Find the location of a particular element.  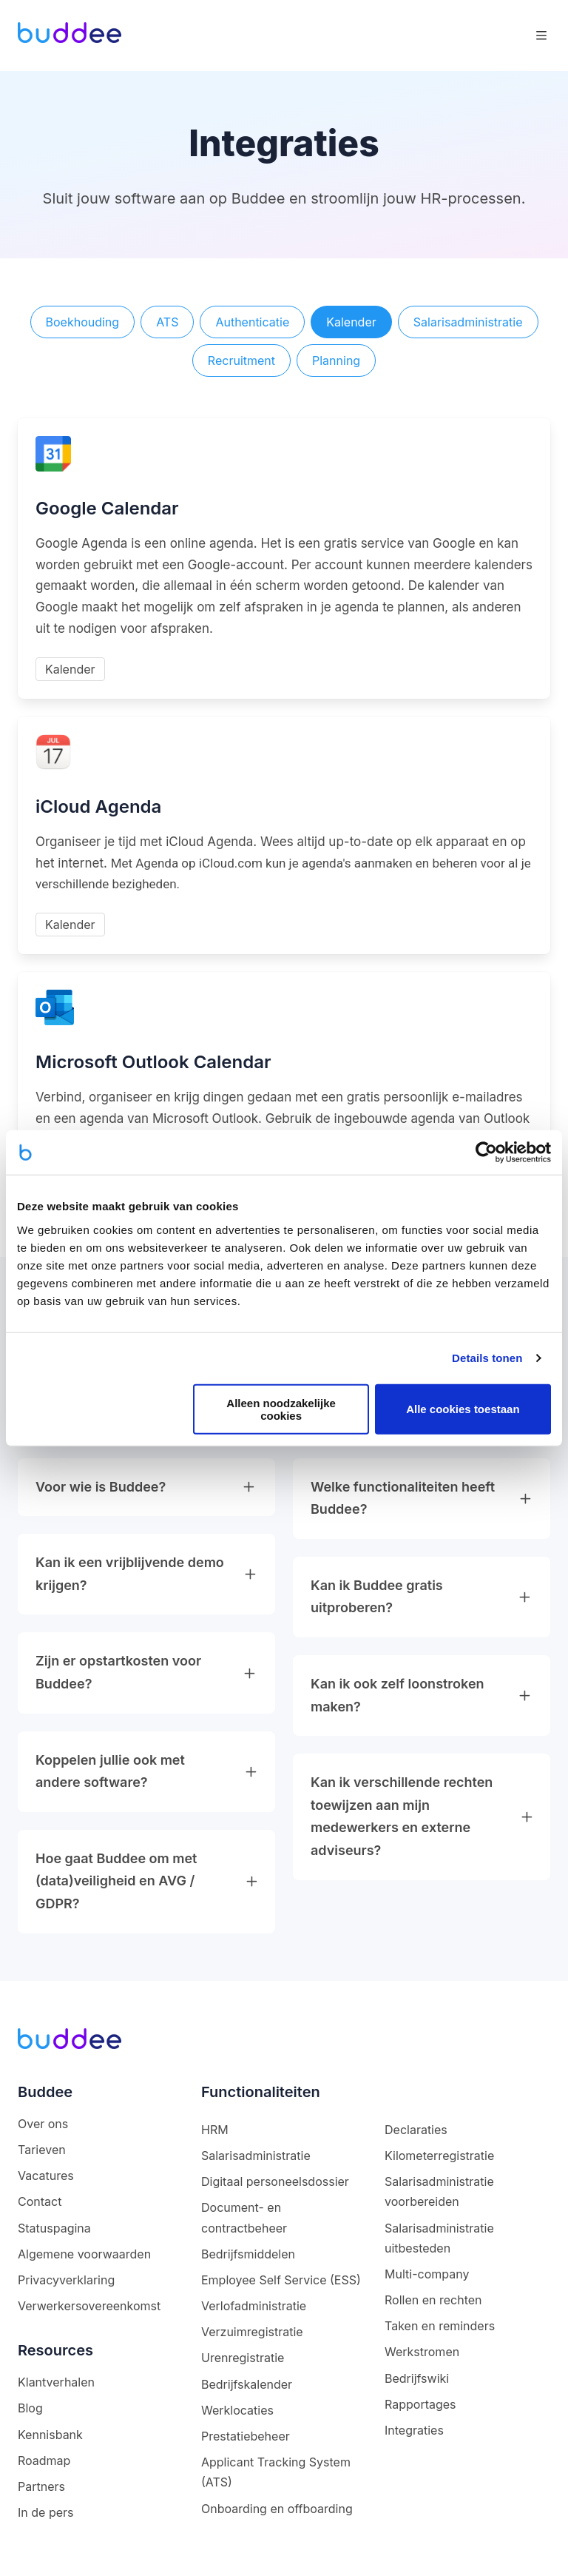

Bedrijfswiki is located at coordinates (417, 2378).